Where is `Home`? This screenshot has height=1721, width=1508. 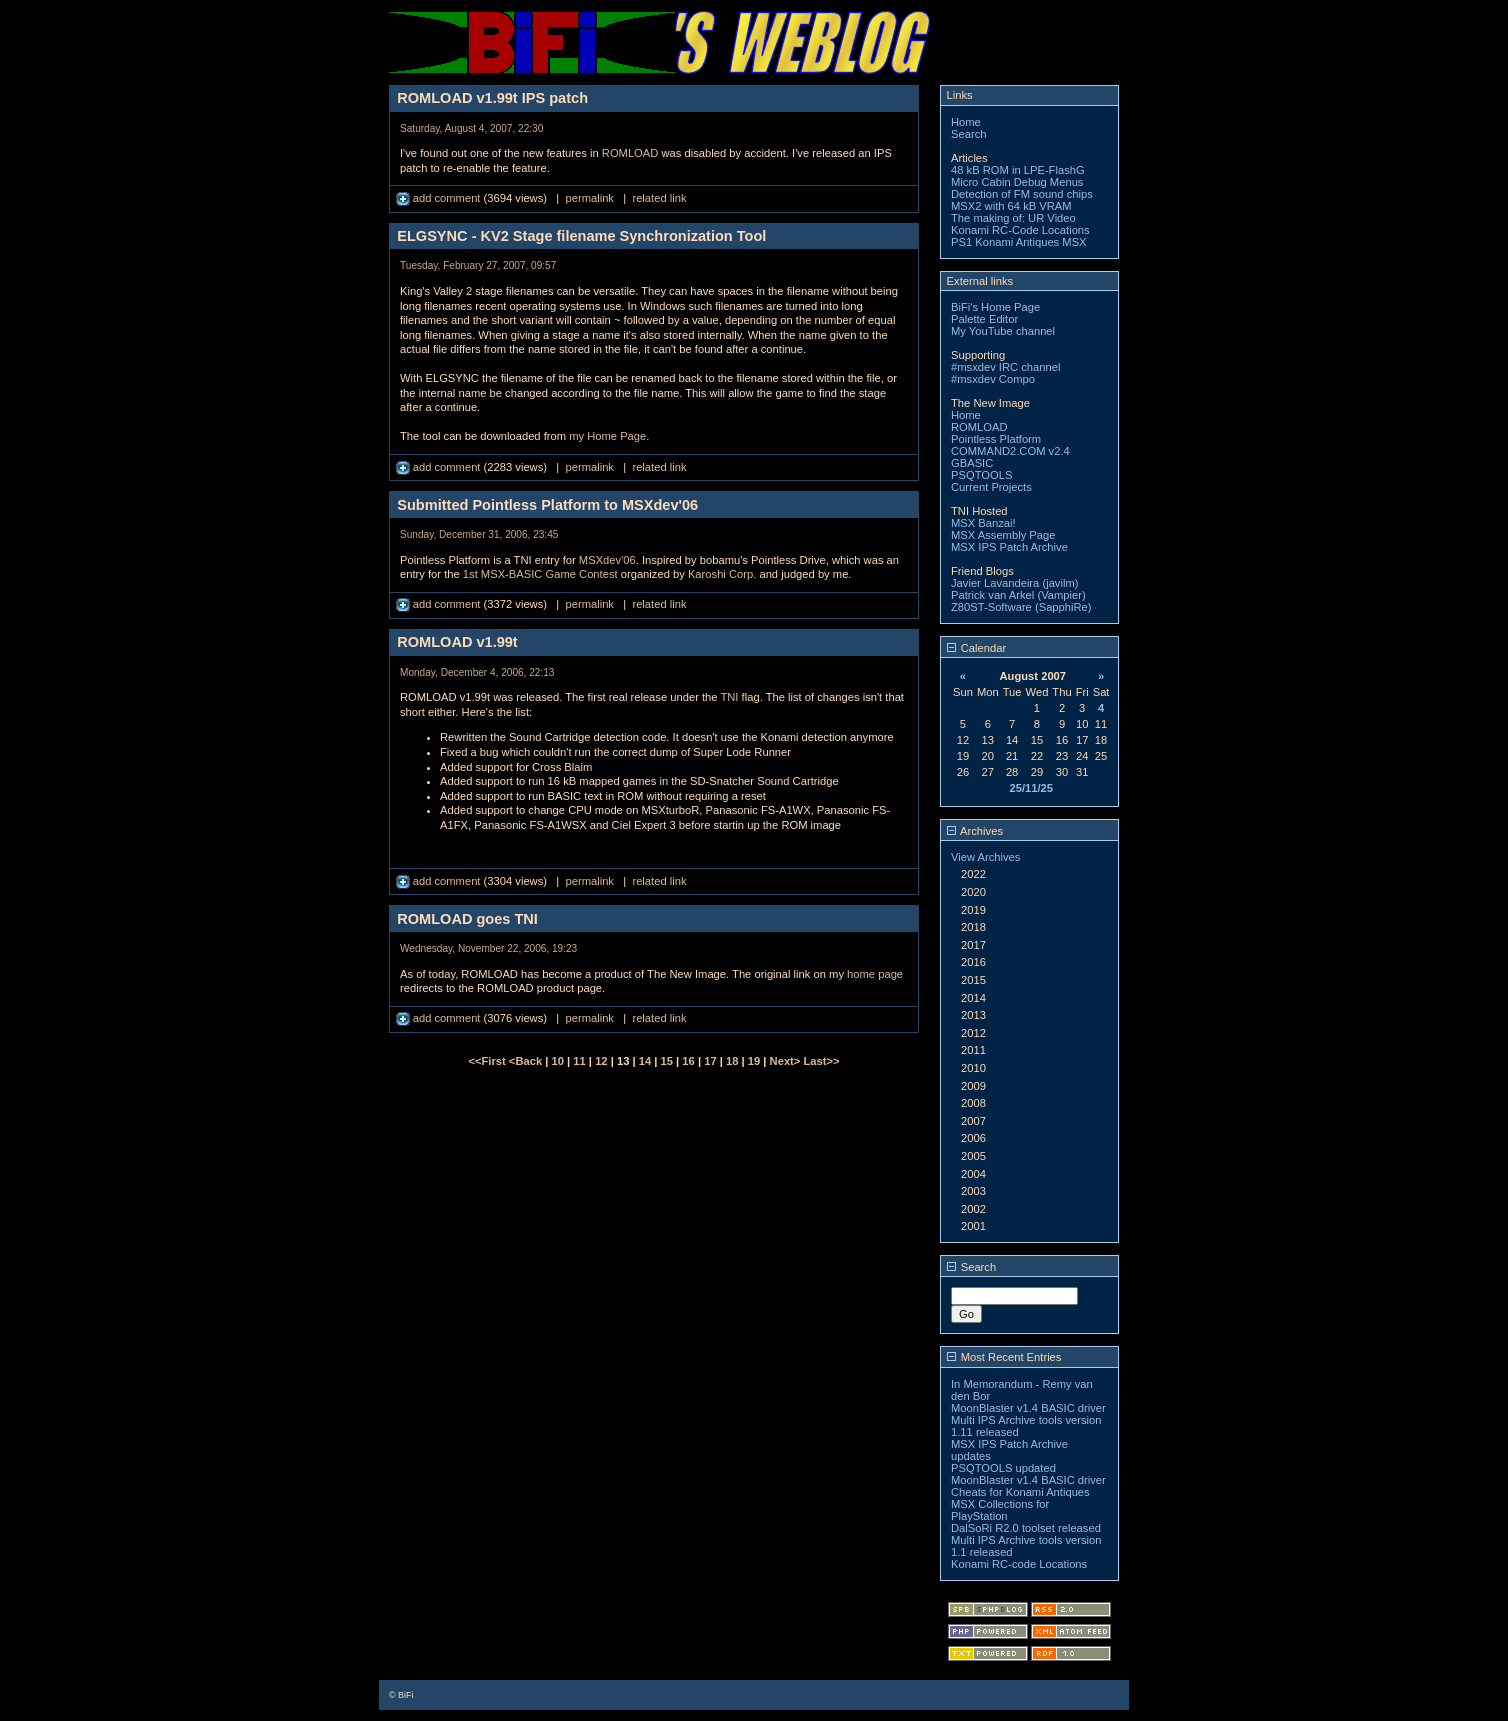
Home is located at coordinates (966, 122).